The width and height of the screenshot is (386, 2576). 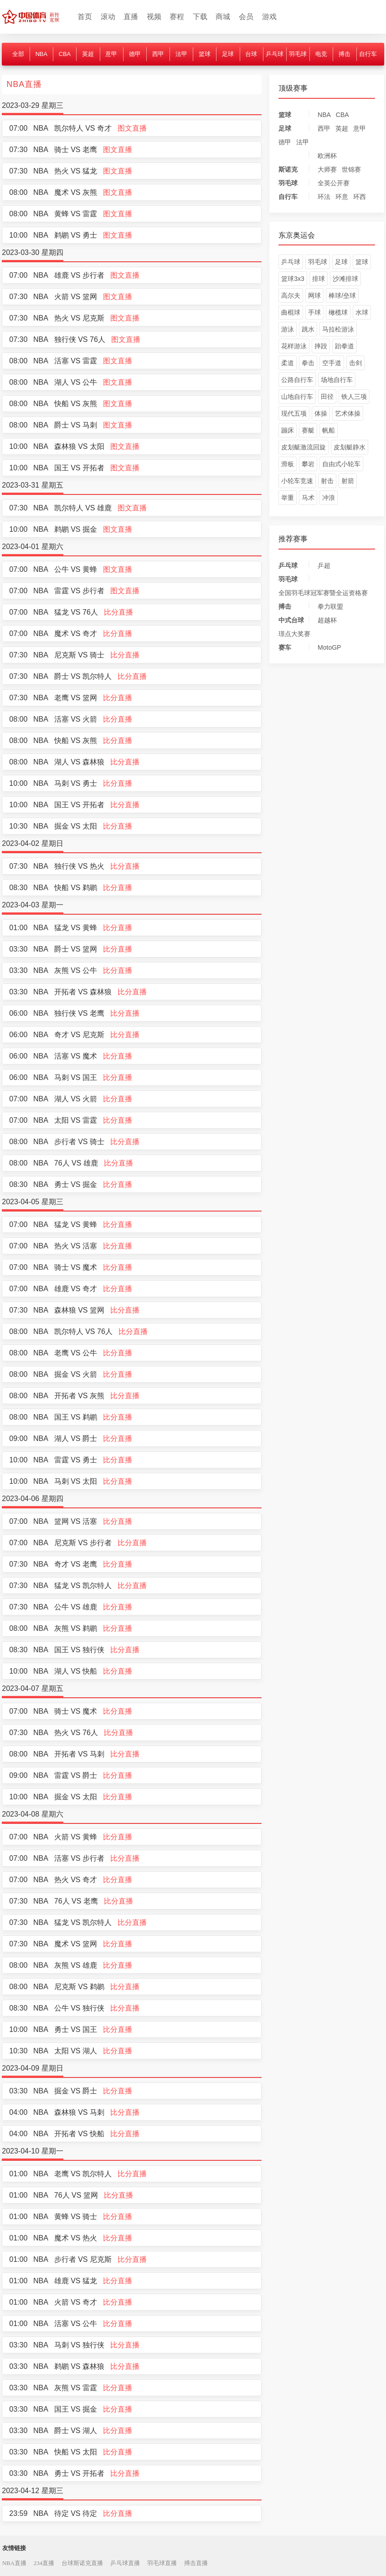 I want to click on 台球斯诺克直播, so click(x=82, y=2563).